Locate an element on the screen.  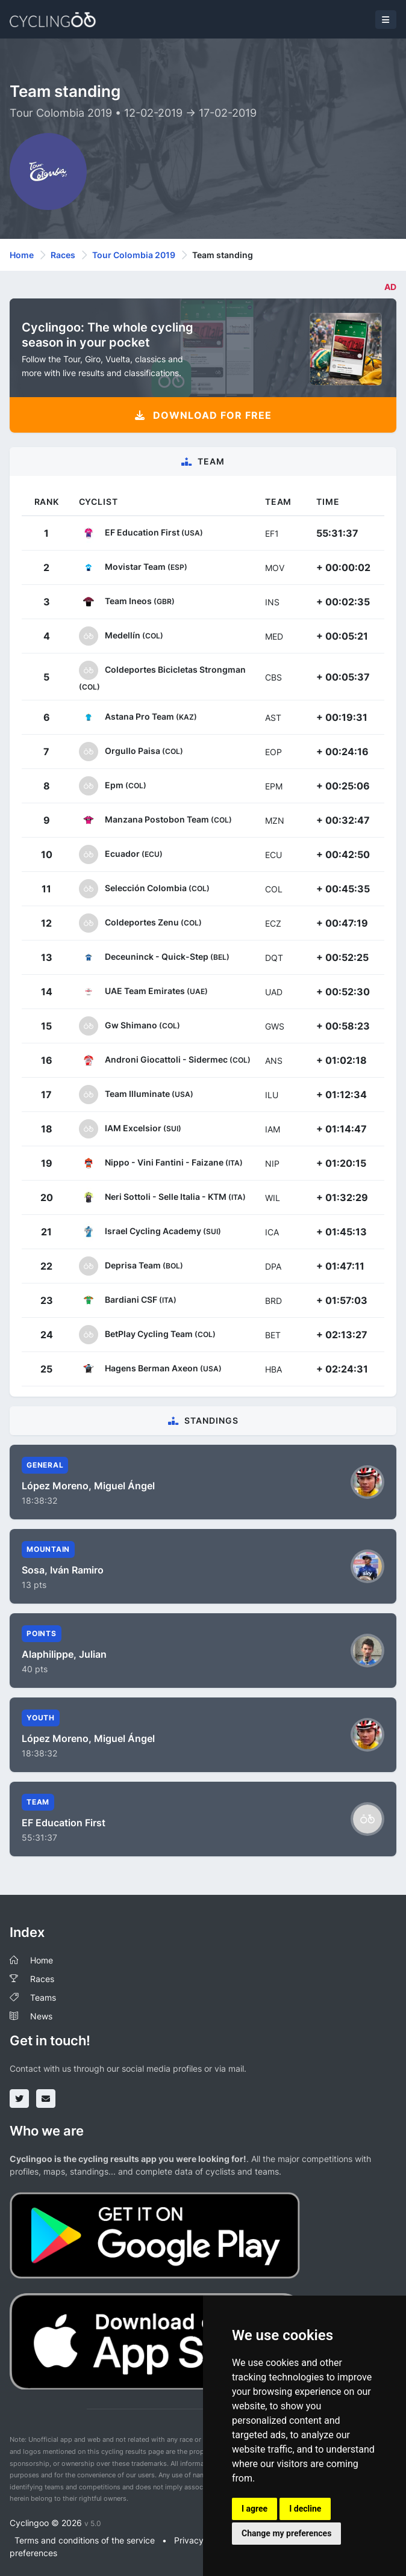
Tour Colombia 2019 is located at coordinates (133, 255).